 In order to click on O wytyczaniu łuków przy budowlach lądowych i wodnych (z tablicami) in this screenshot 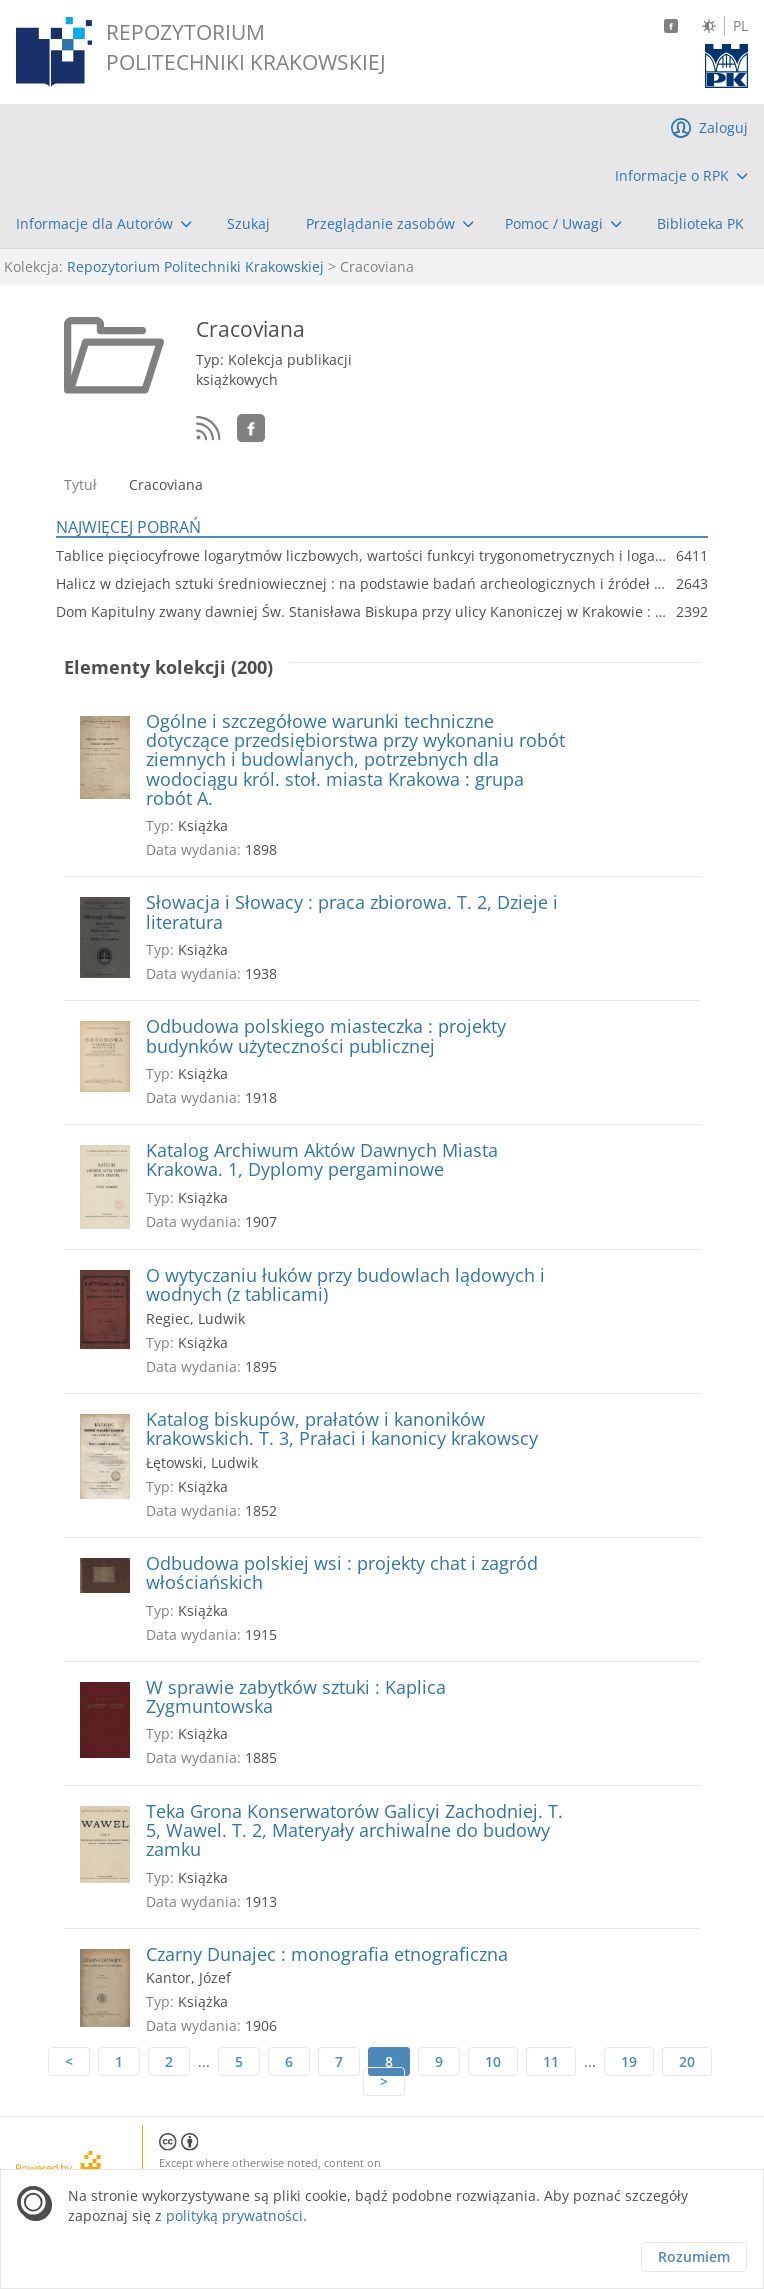, I will do `click(345, 1285)`.